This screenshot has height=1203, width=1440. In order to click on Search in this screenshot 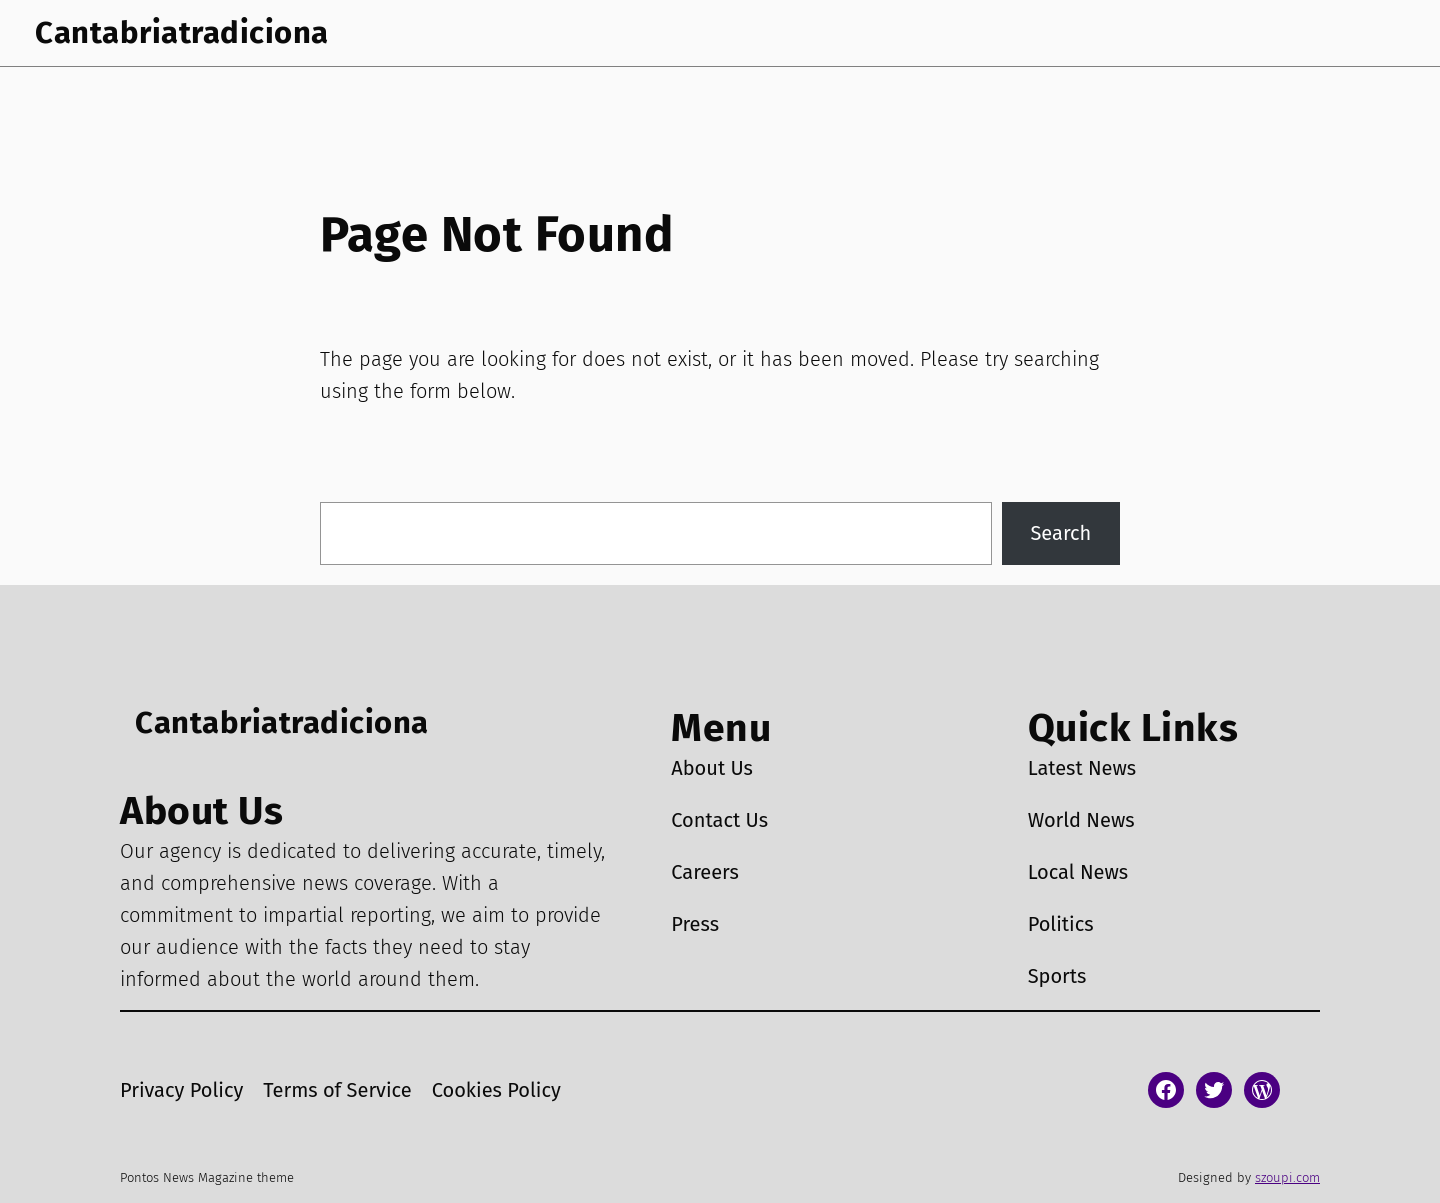, I will do `click(1060, 533)`.